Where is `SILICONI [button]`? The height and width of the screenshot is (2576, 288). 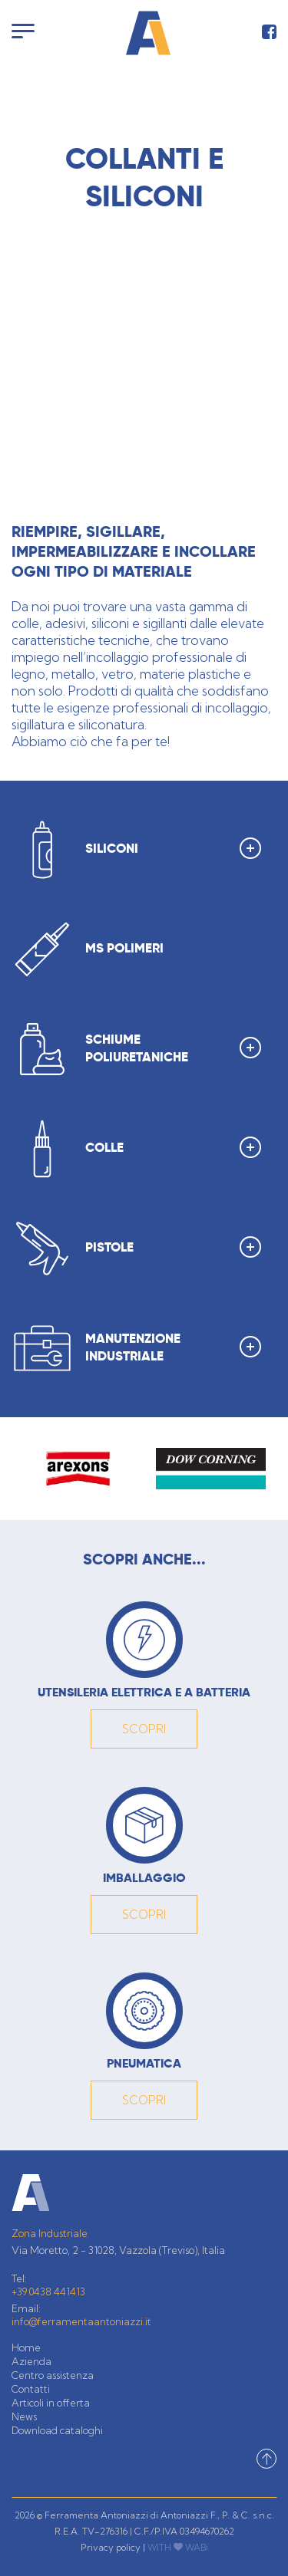
SILICONI [button] is located at coordinates (173, 848).